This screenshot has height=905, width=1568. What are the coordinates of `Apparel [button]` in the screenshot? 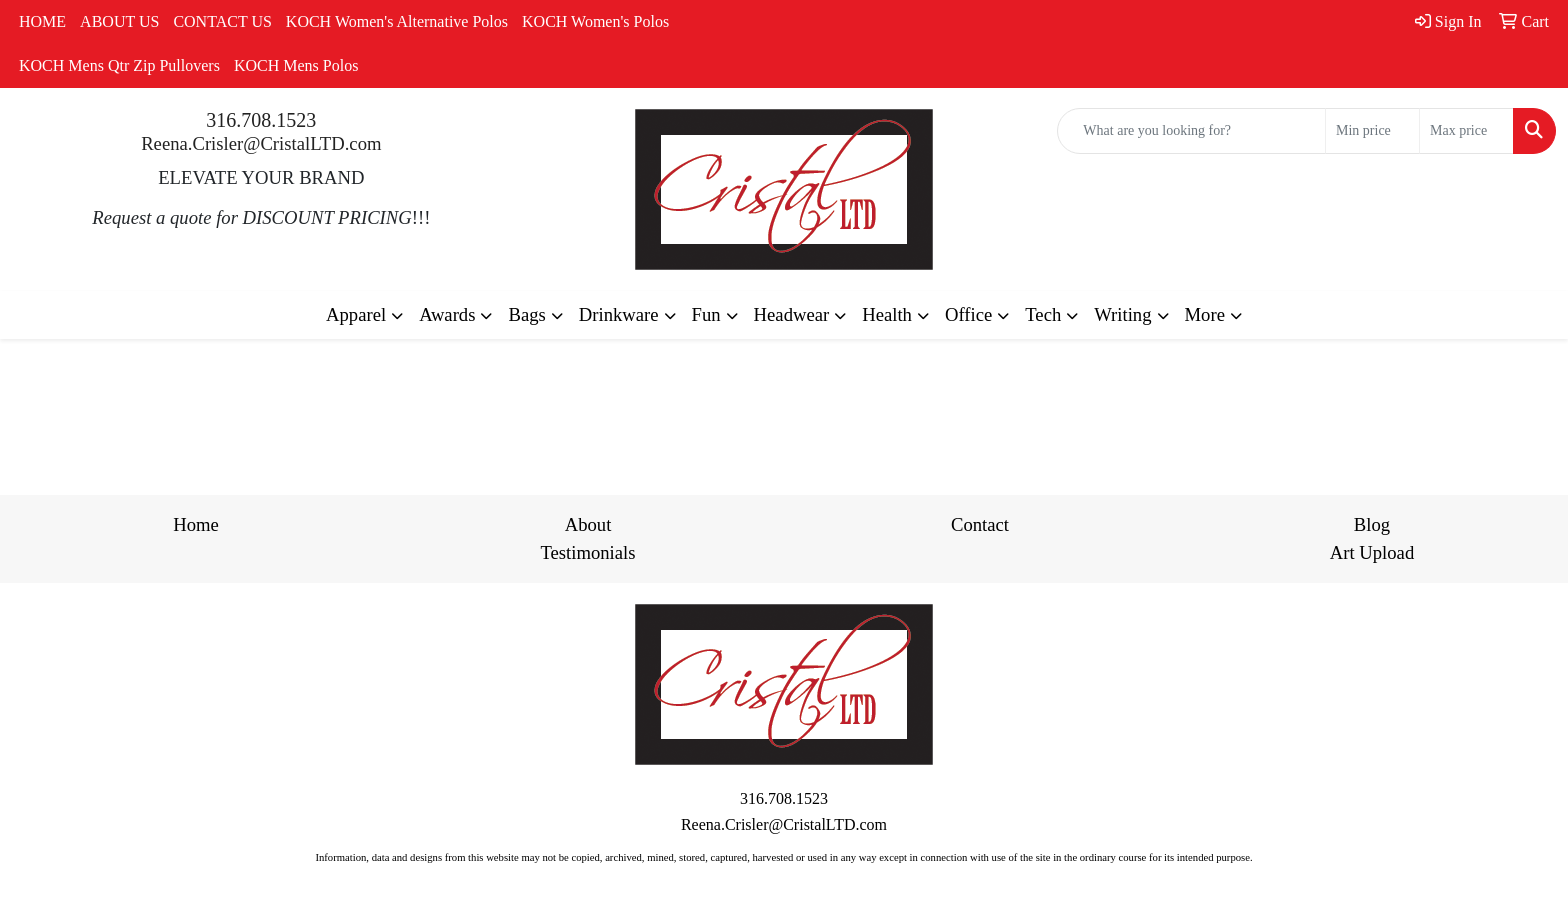 It's located at (356, 314).